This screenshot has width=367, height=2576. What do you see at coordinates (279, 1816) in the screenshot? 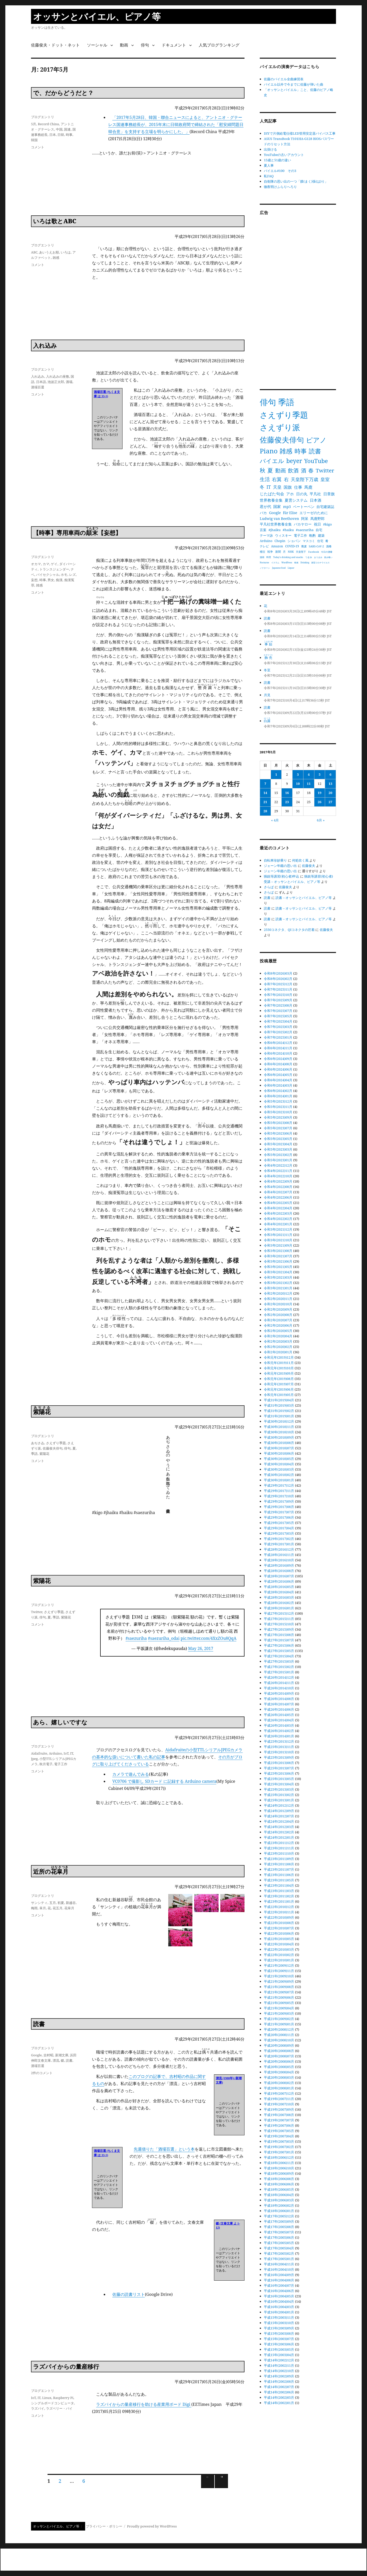
I see `平成24年(2012)07月` at bounding box center [279, 1816].